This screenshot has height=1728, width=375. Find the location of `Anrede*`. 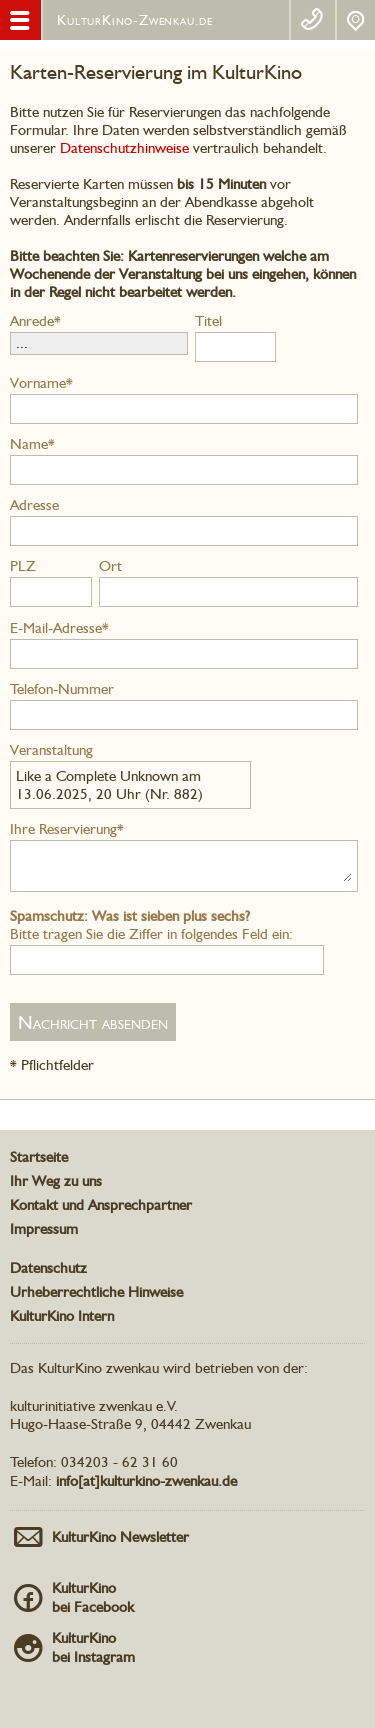

Anrede* is located at coordinates (35, 321).